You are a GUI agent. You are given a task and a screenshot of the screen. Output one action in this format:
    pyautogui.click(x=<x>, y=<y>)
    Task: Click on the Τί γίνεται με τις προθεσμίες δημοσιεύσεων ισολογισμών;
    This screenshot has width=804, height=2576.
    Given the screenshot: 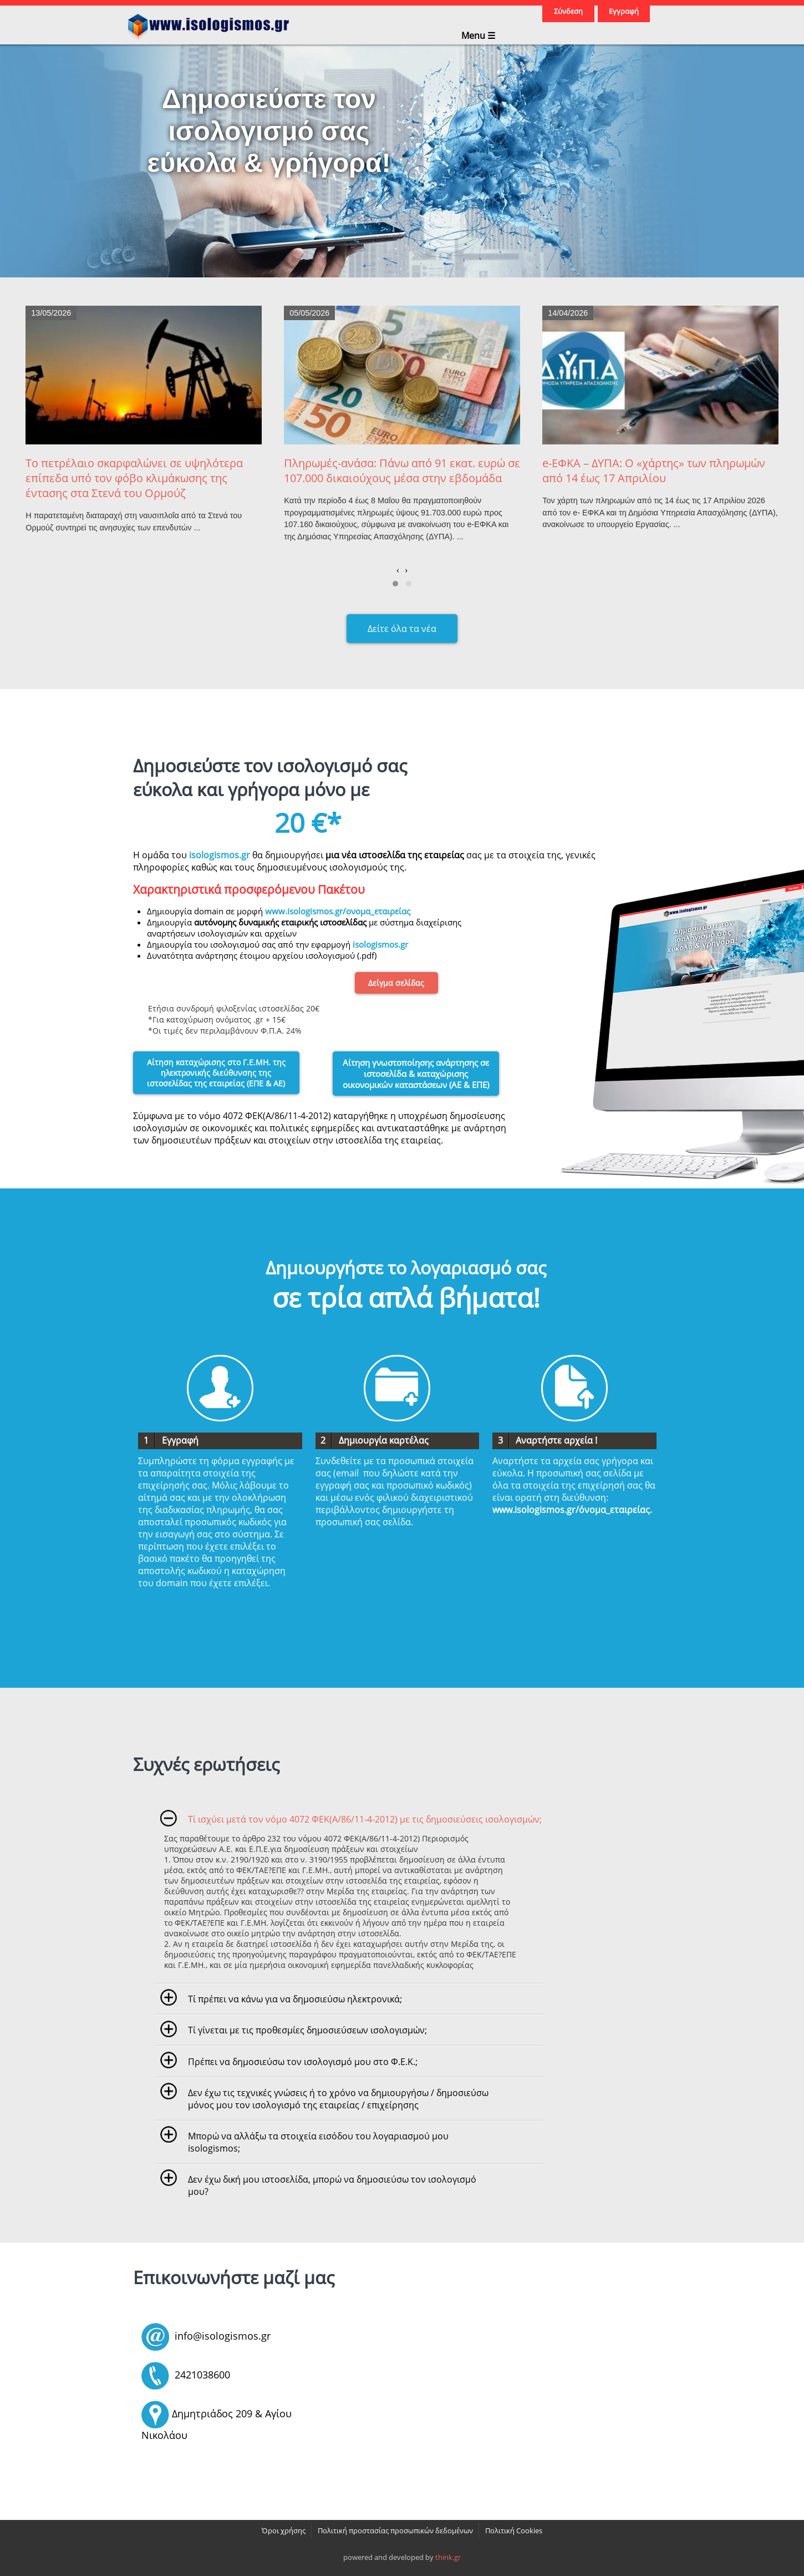 What is the action you would take?
    pyautogui.click(x=307, y=2030)
    